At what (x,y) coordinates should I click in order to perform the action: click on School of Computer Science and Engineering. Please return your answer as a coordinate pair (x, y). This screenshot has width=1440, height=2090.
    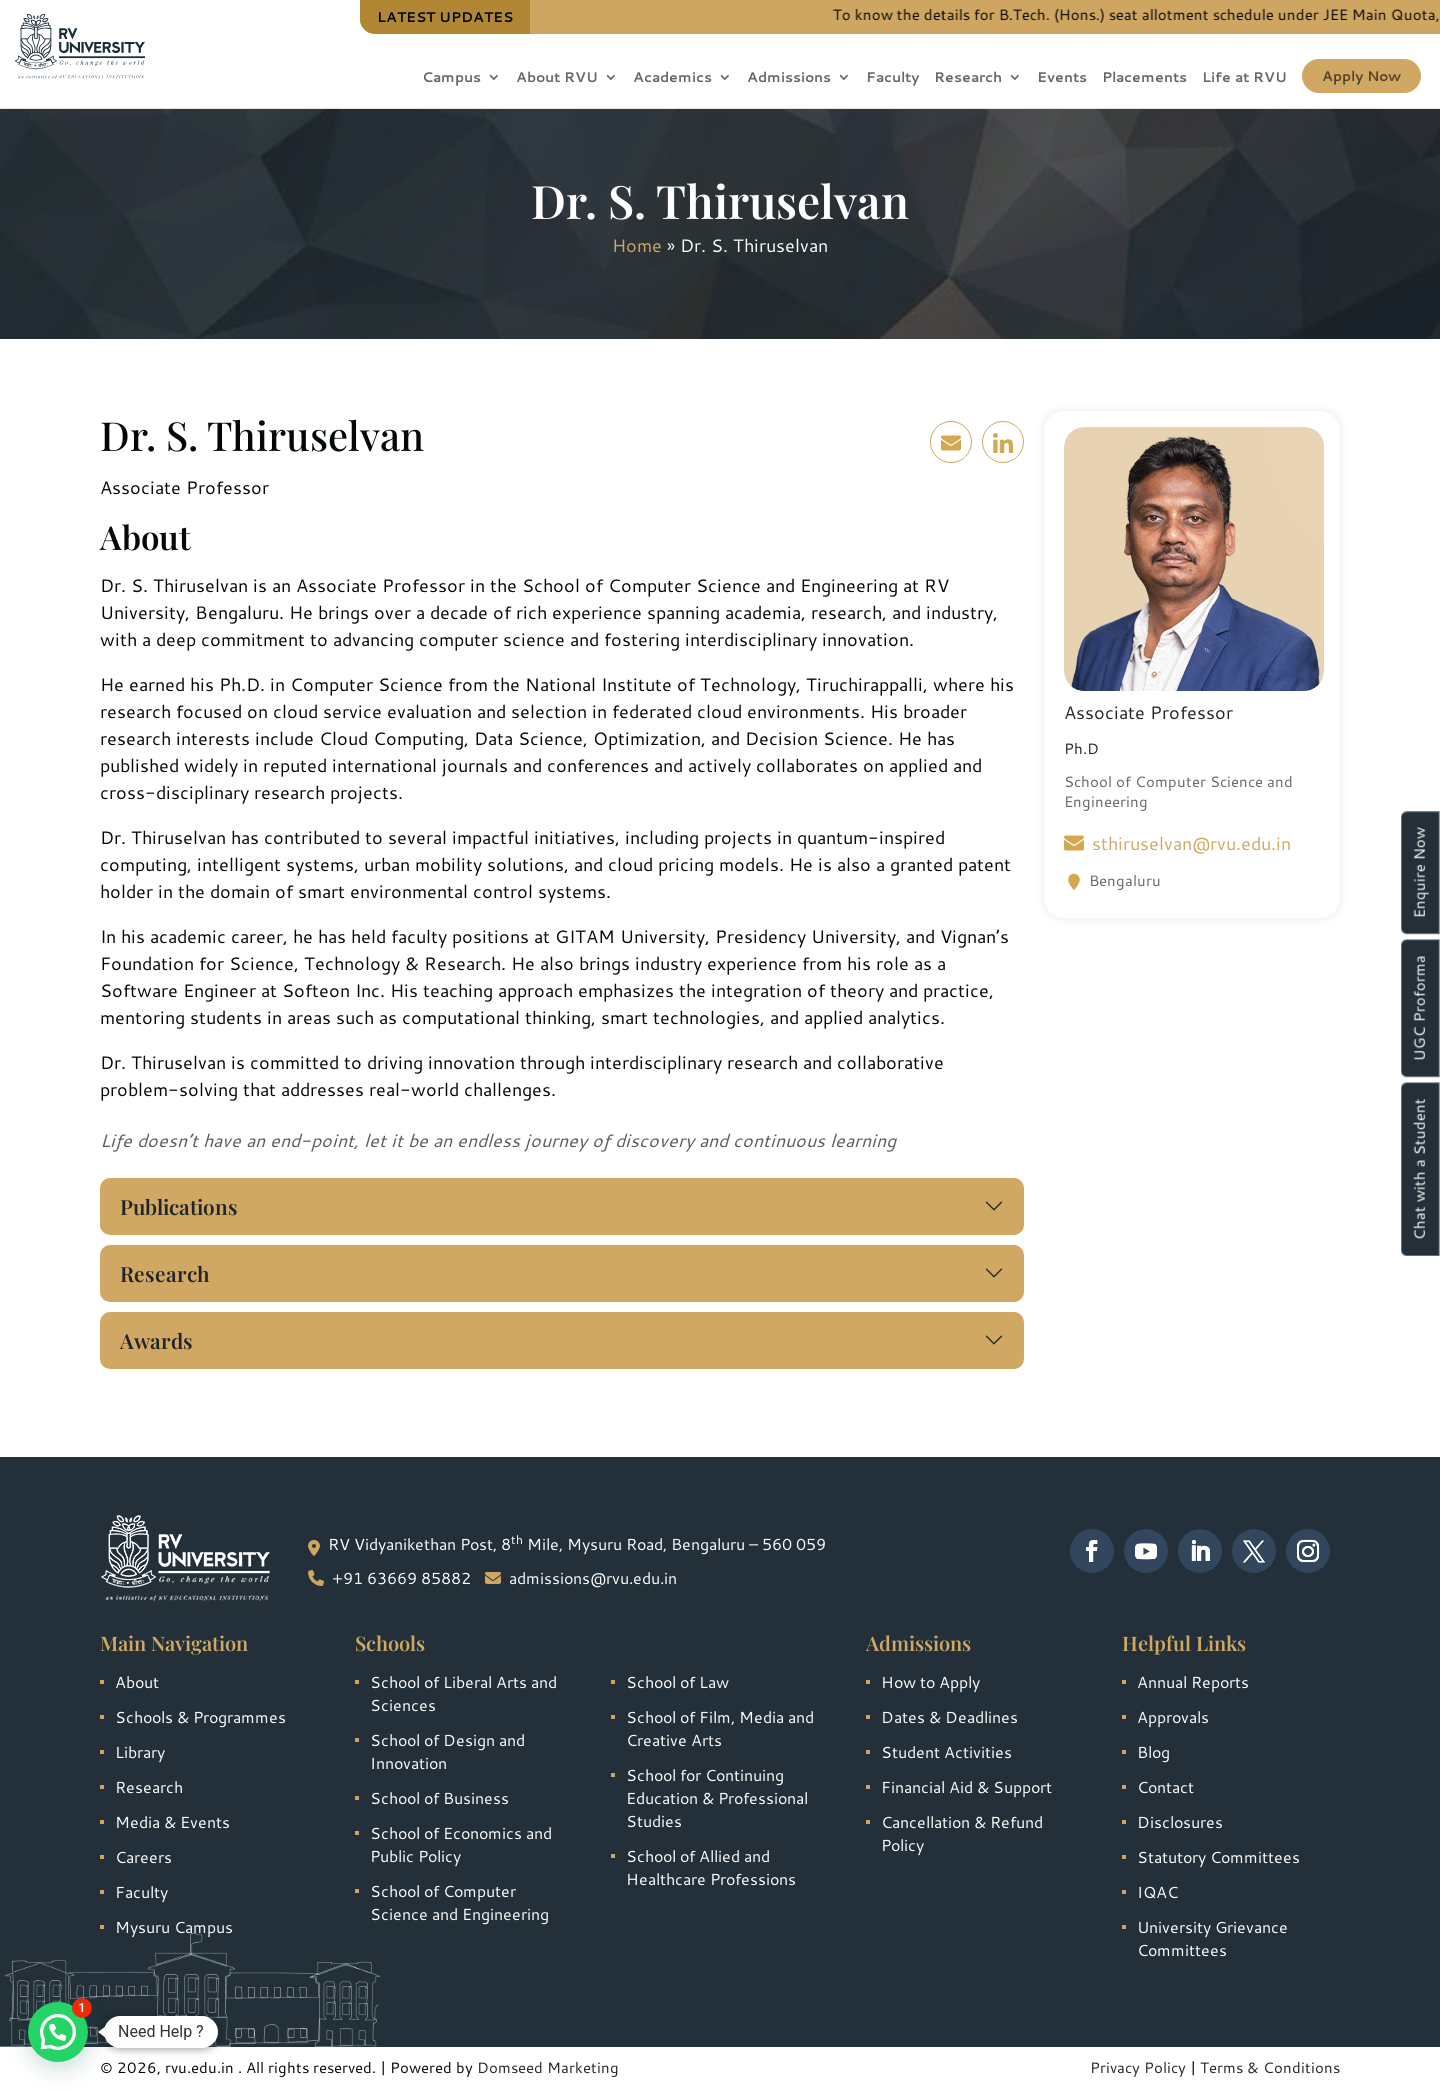
    Looking at the image, I should click on (459, 1902).